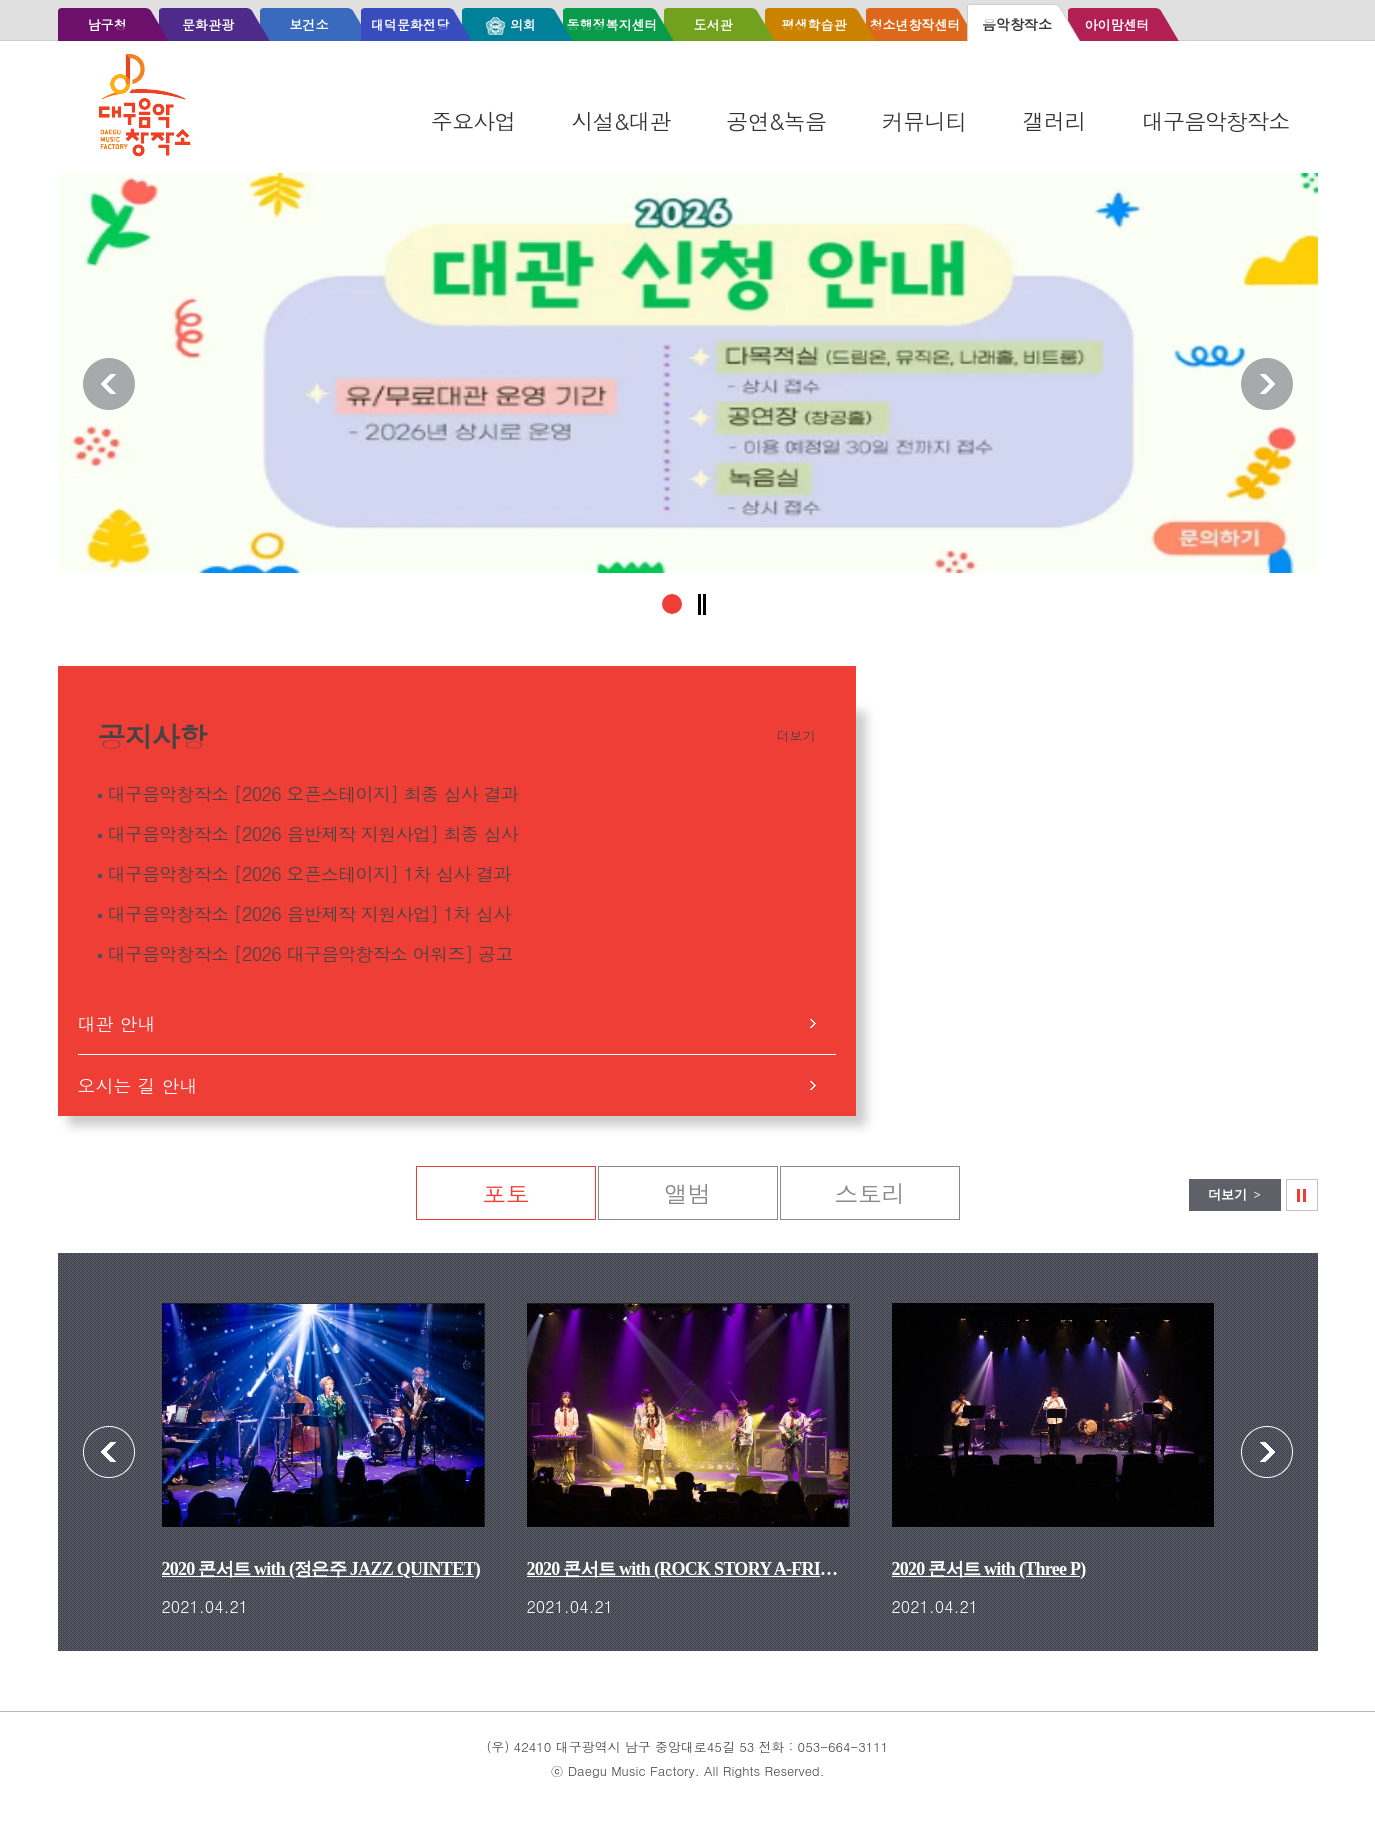 The width and height of the screenshot is (1375, 1841). Describe the element at coordinates (1267, 384) in the screenshot. I see `알림존 다음보기` at that location.